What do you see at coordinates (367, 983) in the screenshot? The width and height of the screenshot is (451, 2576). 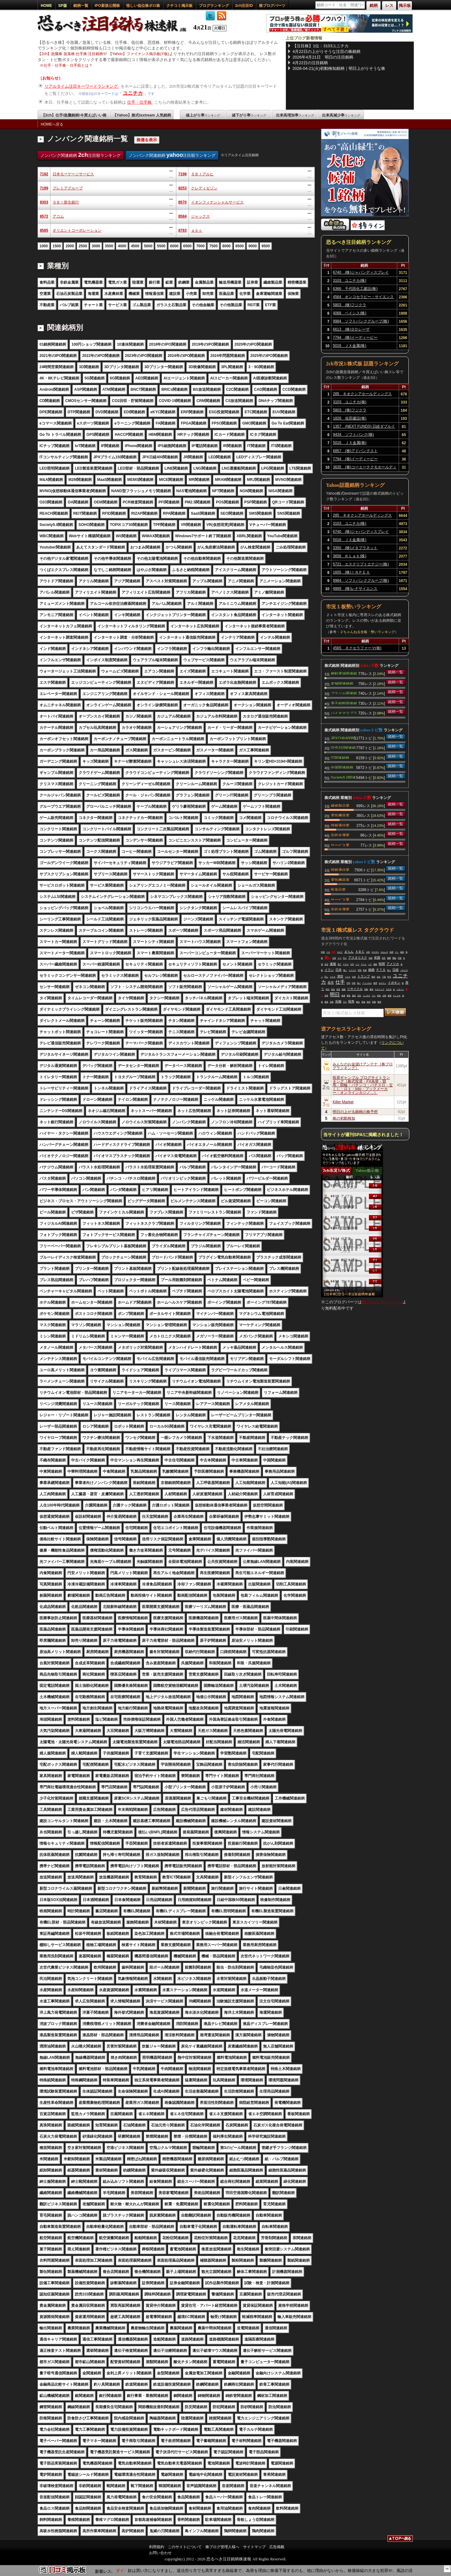 I see `フィジカル` at bounding box center [367, 983].